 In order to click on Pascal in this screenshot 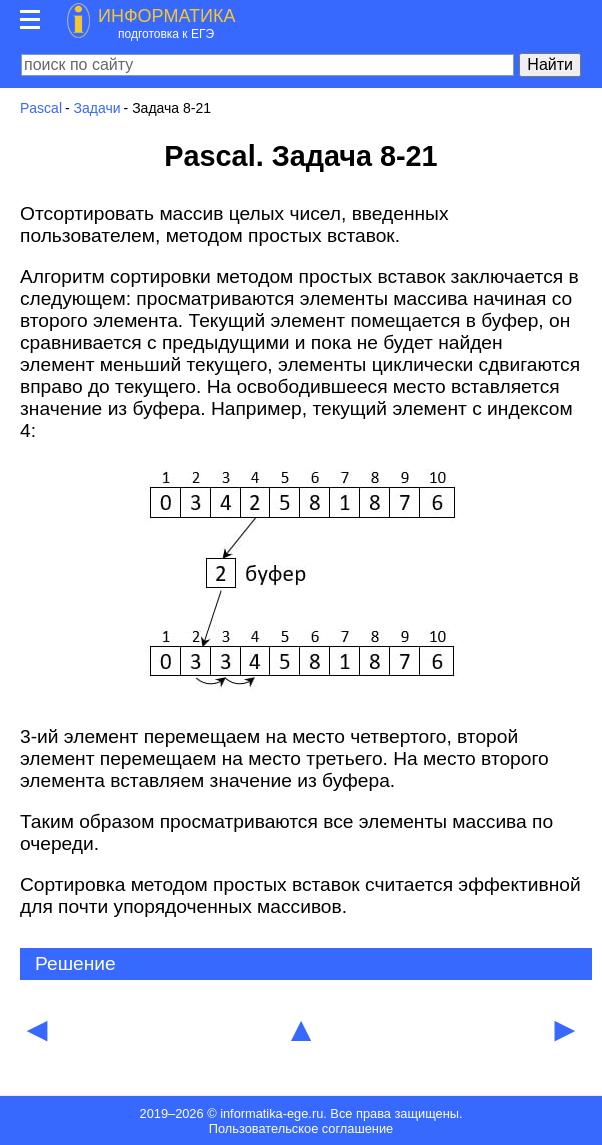, I will do `click(41, 108)`.